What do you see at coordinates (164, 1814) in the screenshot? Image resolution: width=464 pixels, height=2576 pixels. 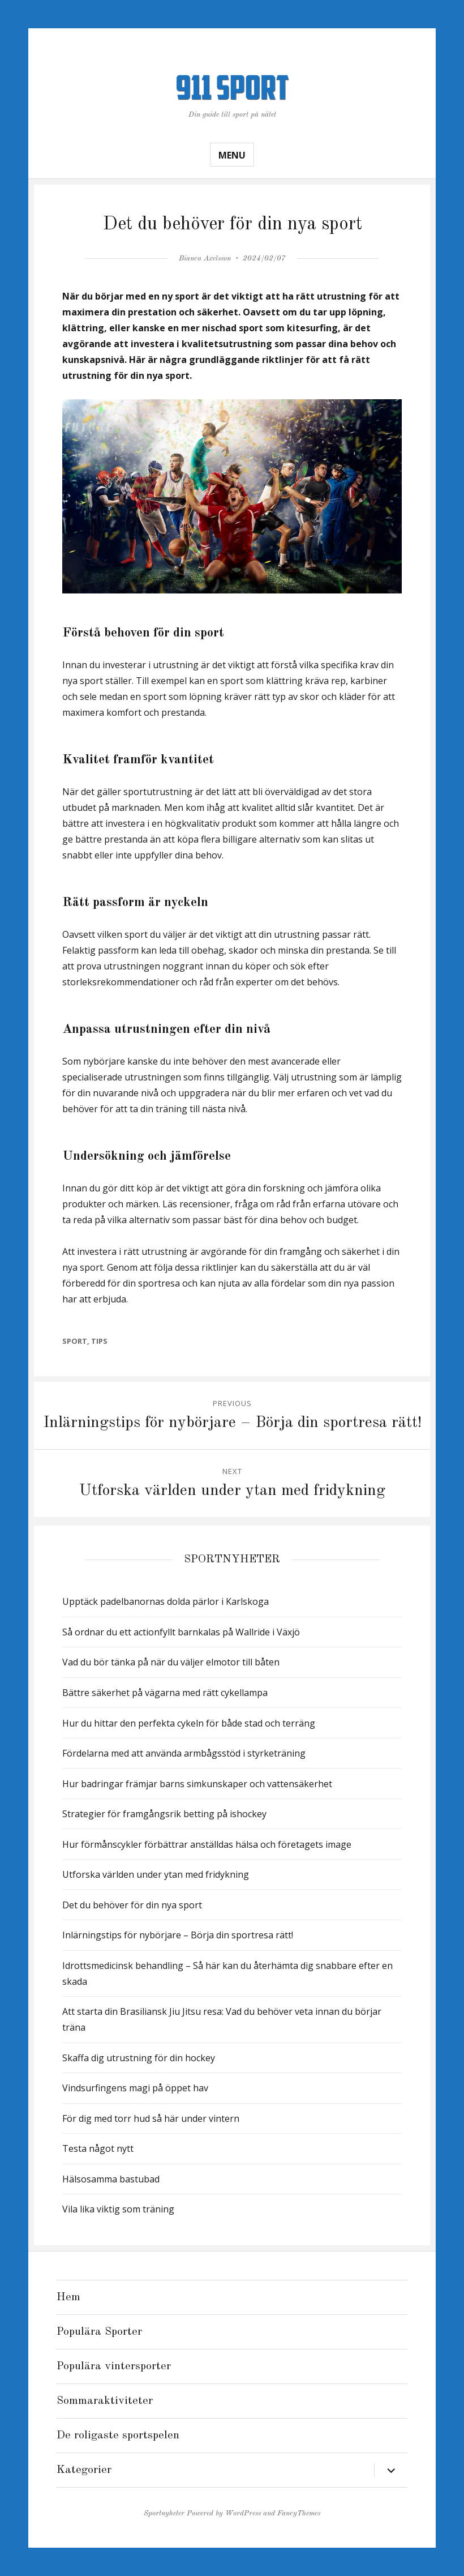 I see `Strategier för framgångsrik betting på ishockey` at bounding box center [164, 1814].